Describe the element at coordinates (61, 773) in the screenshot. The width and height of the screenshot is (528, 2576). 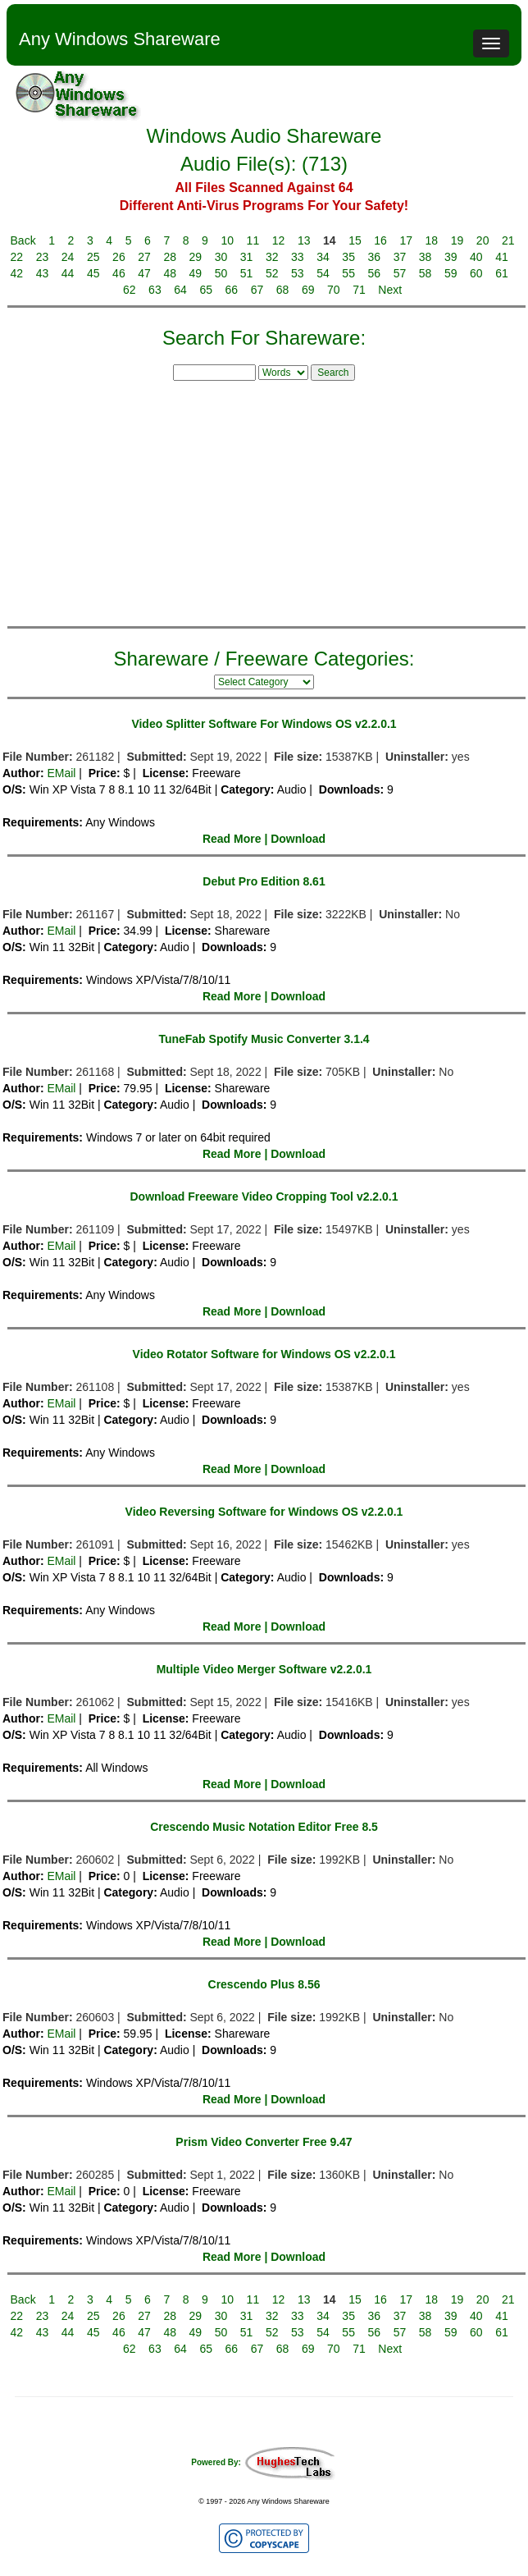
I see `EMail` at that location.